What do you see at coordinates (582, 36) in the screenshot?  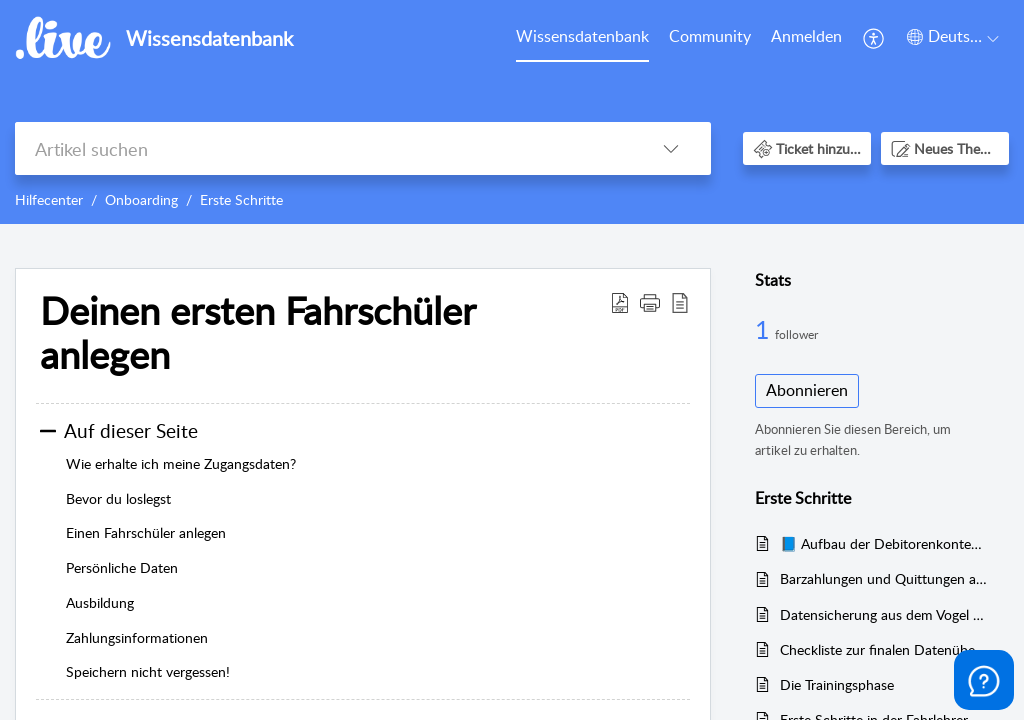 I see `Wissensdatenbank` at bounding box center [582, 36].